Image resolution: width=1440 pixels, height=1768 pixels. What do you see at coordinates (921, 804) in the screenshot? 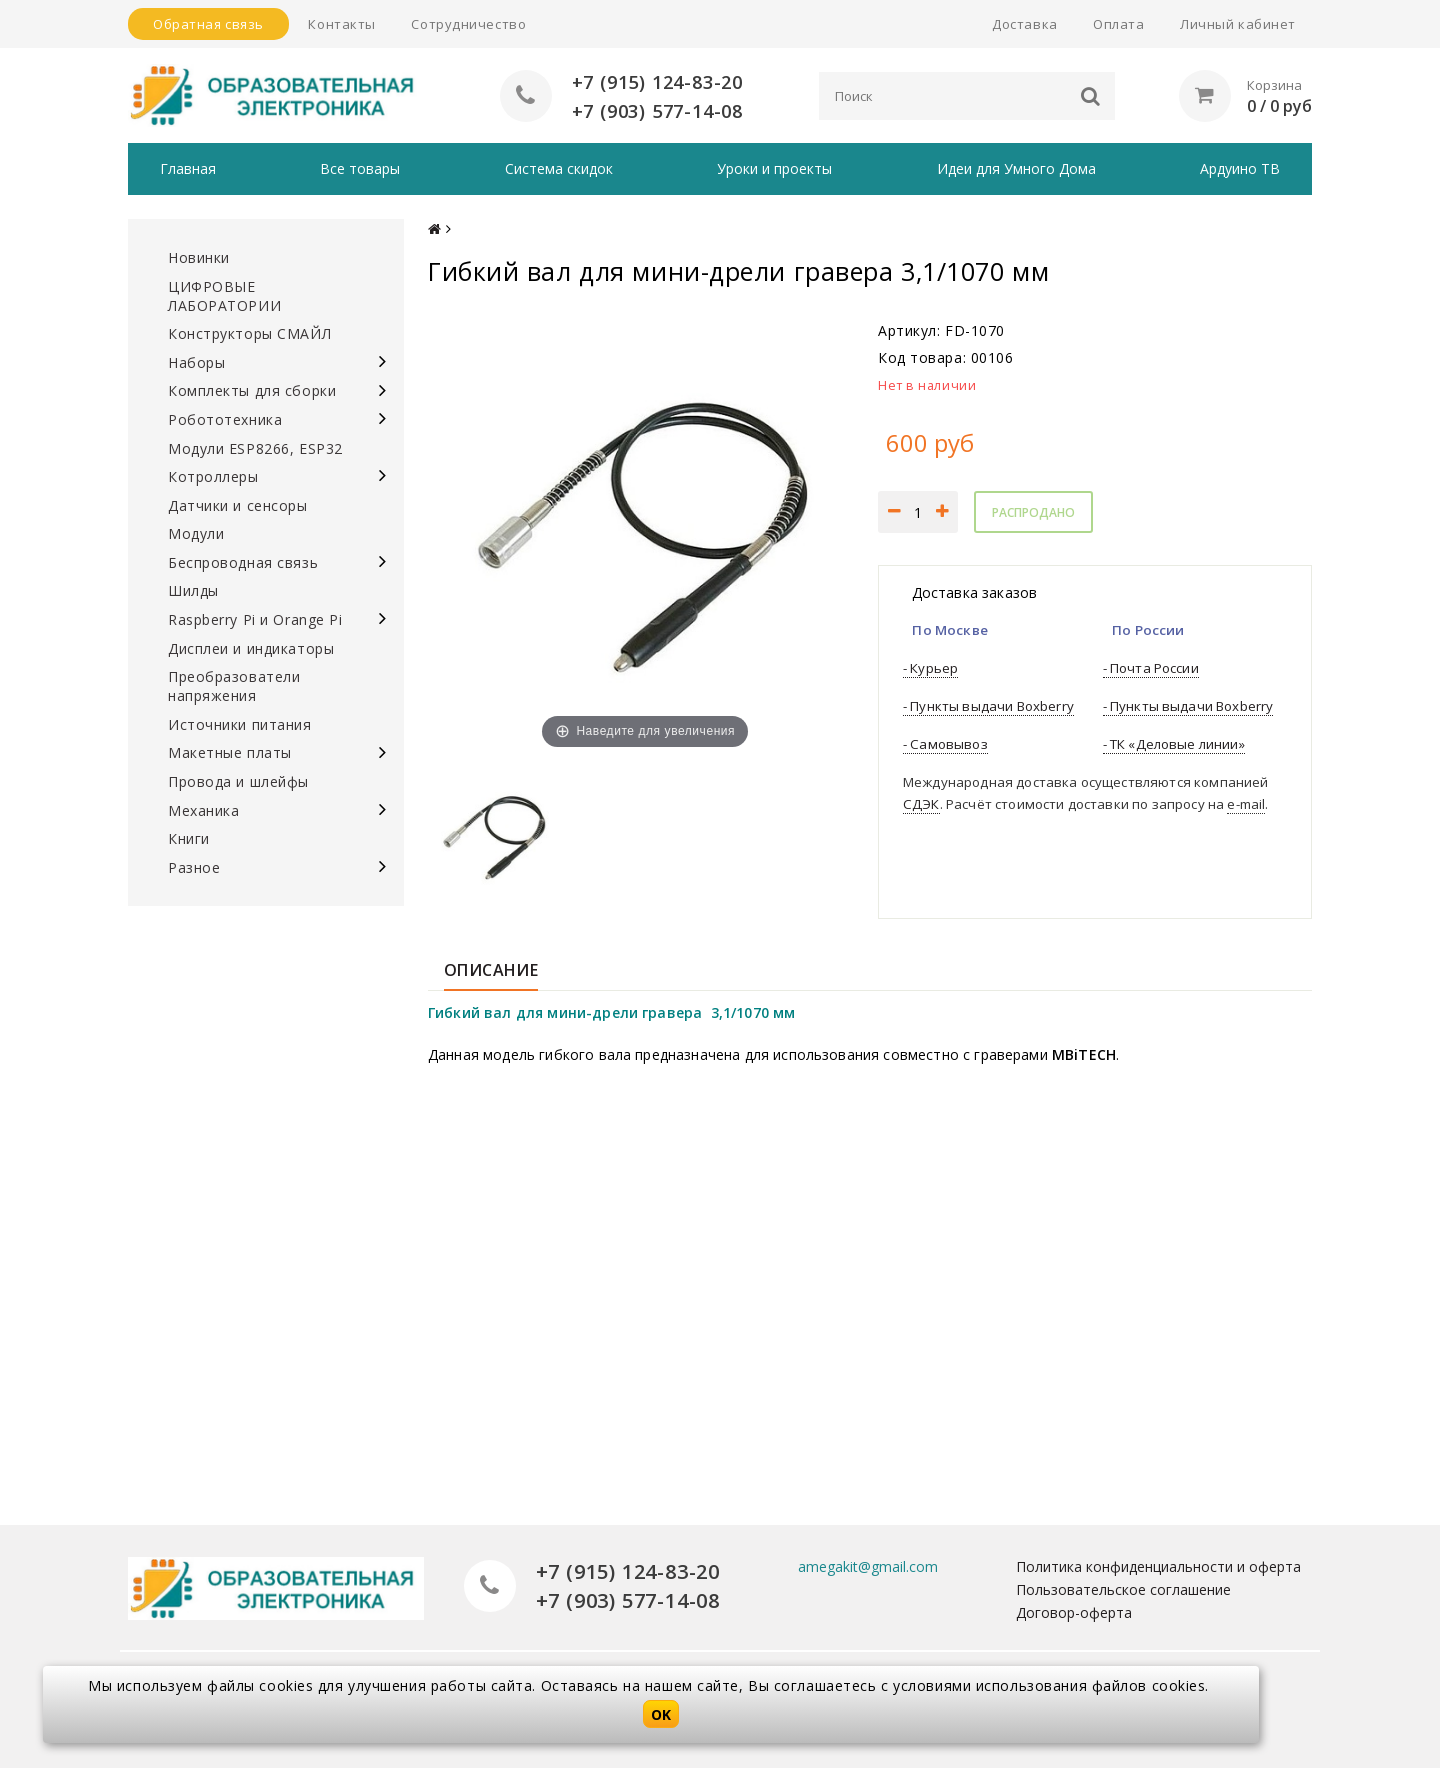
I see `СДЭК` at bounding box center [921, 804].